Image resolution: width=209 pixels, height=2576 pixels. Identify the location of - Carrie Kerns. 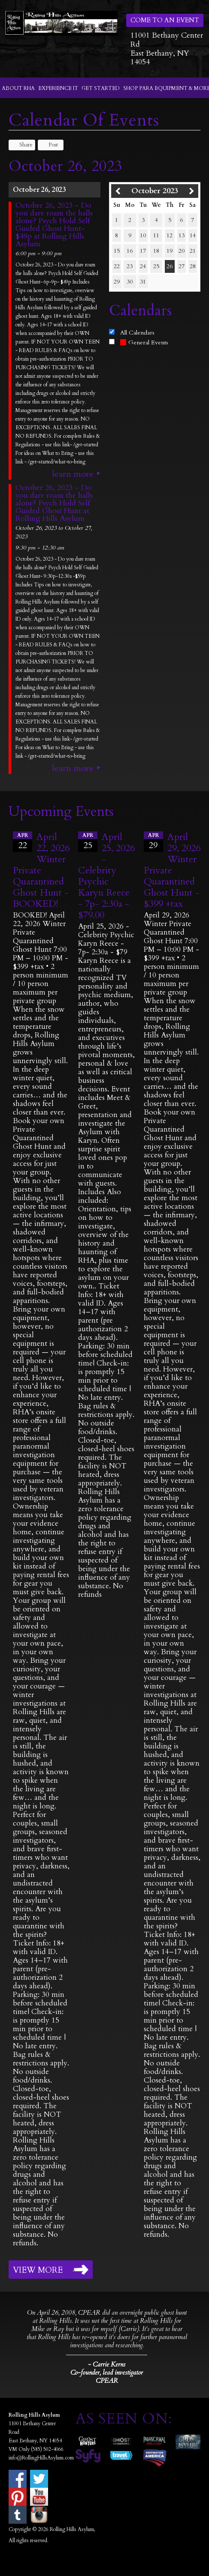
(106, 2364).